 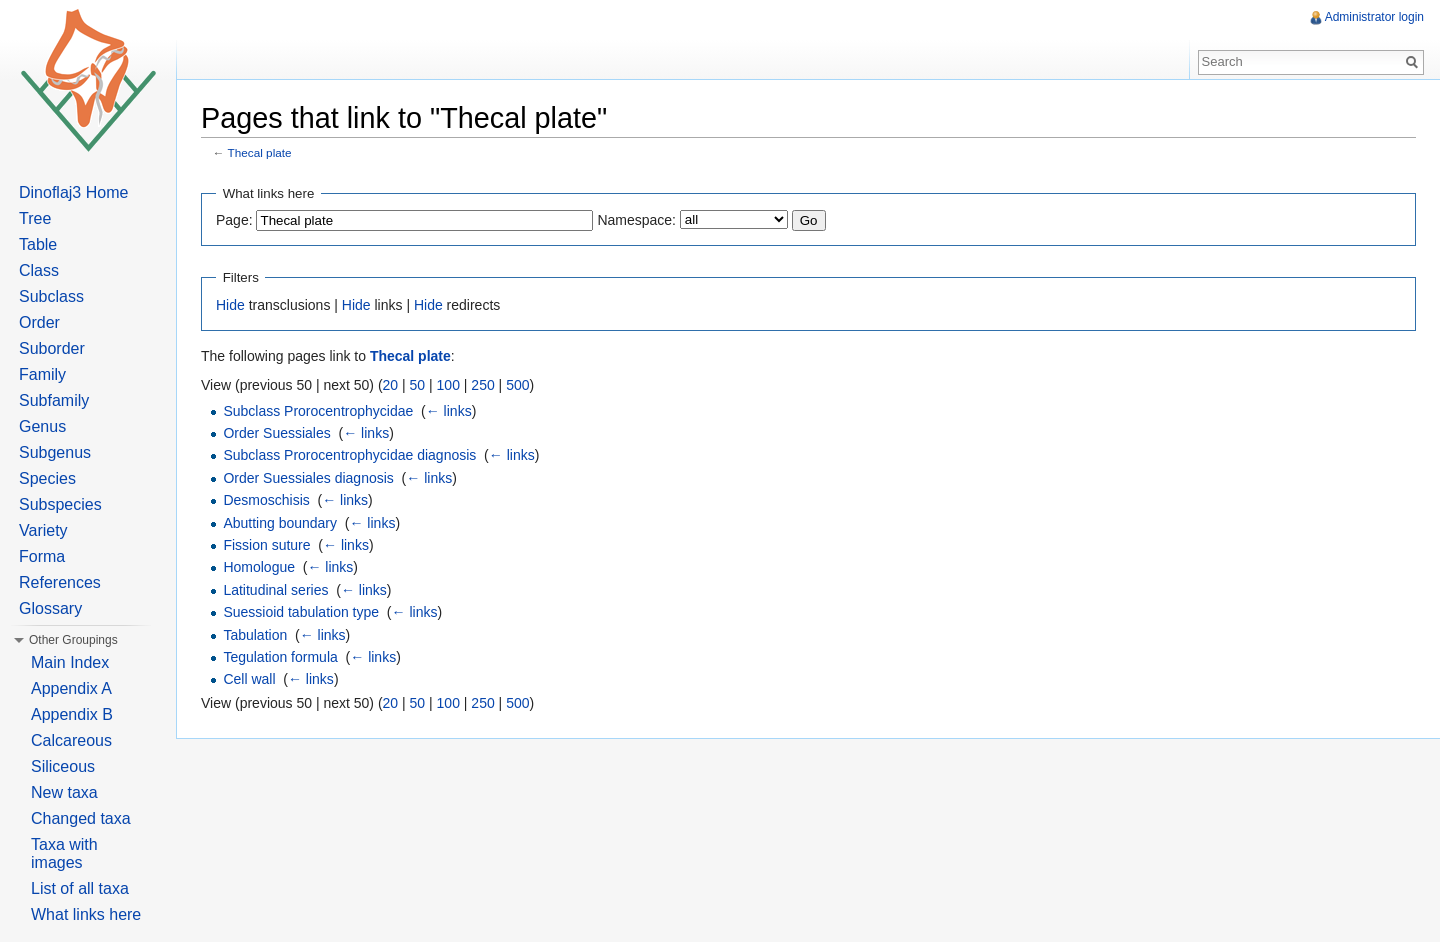 What do you see at coordinates (636, 220) in the screenshot?
I see `Namespace:` at bounding box center [636, 220].